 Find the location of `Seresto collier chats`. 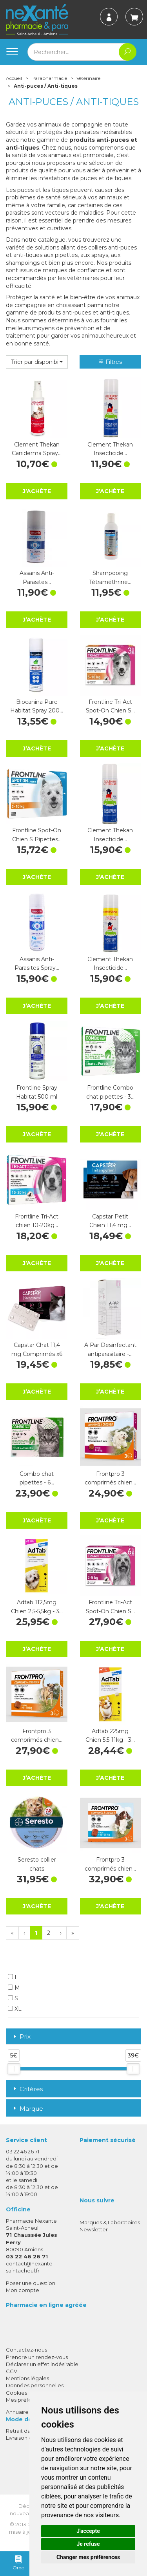

Seresto collier chats is located at coordinates (37, 1864).